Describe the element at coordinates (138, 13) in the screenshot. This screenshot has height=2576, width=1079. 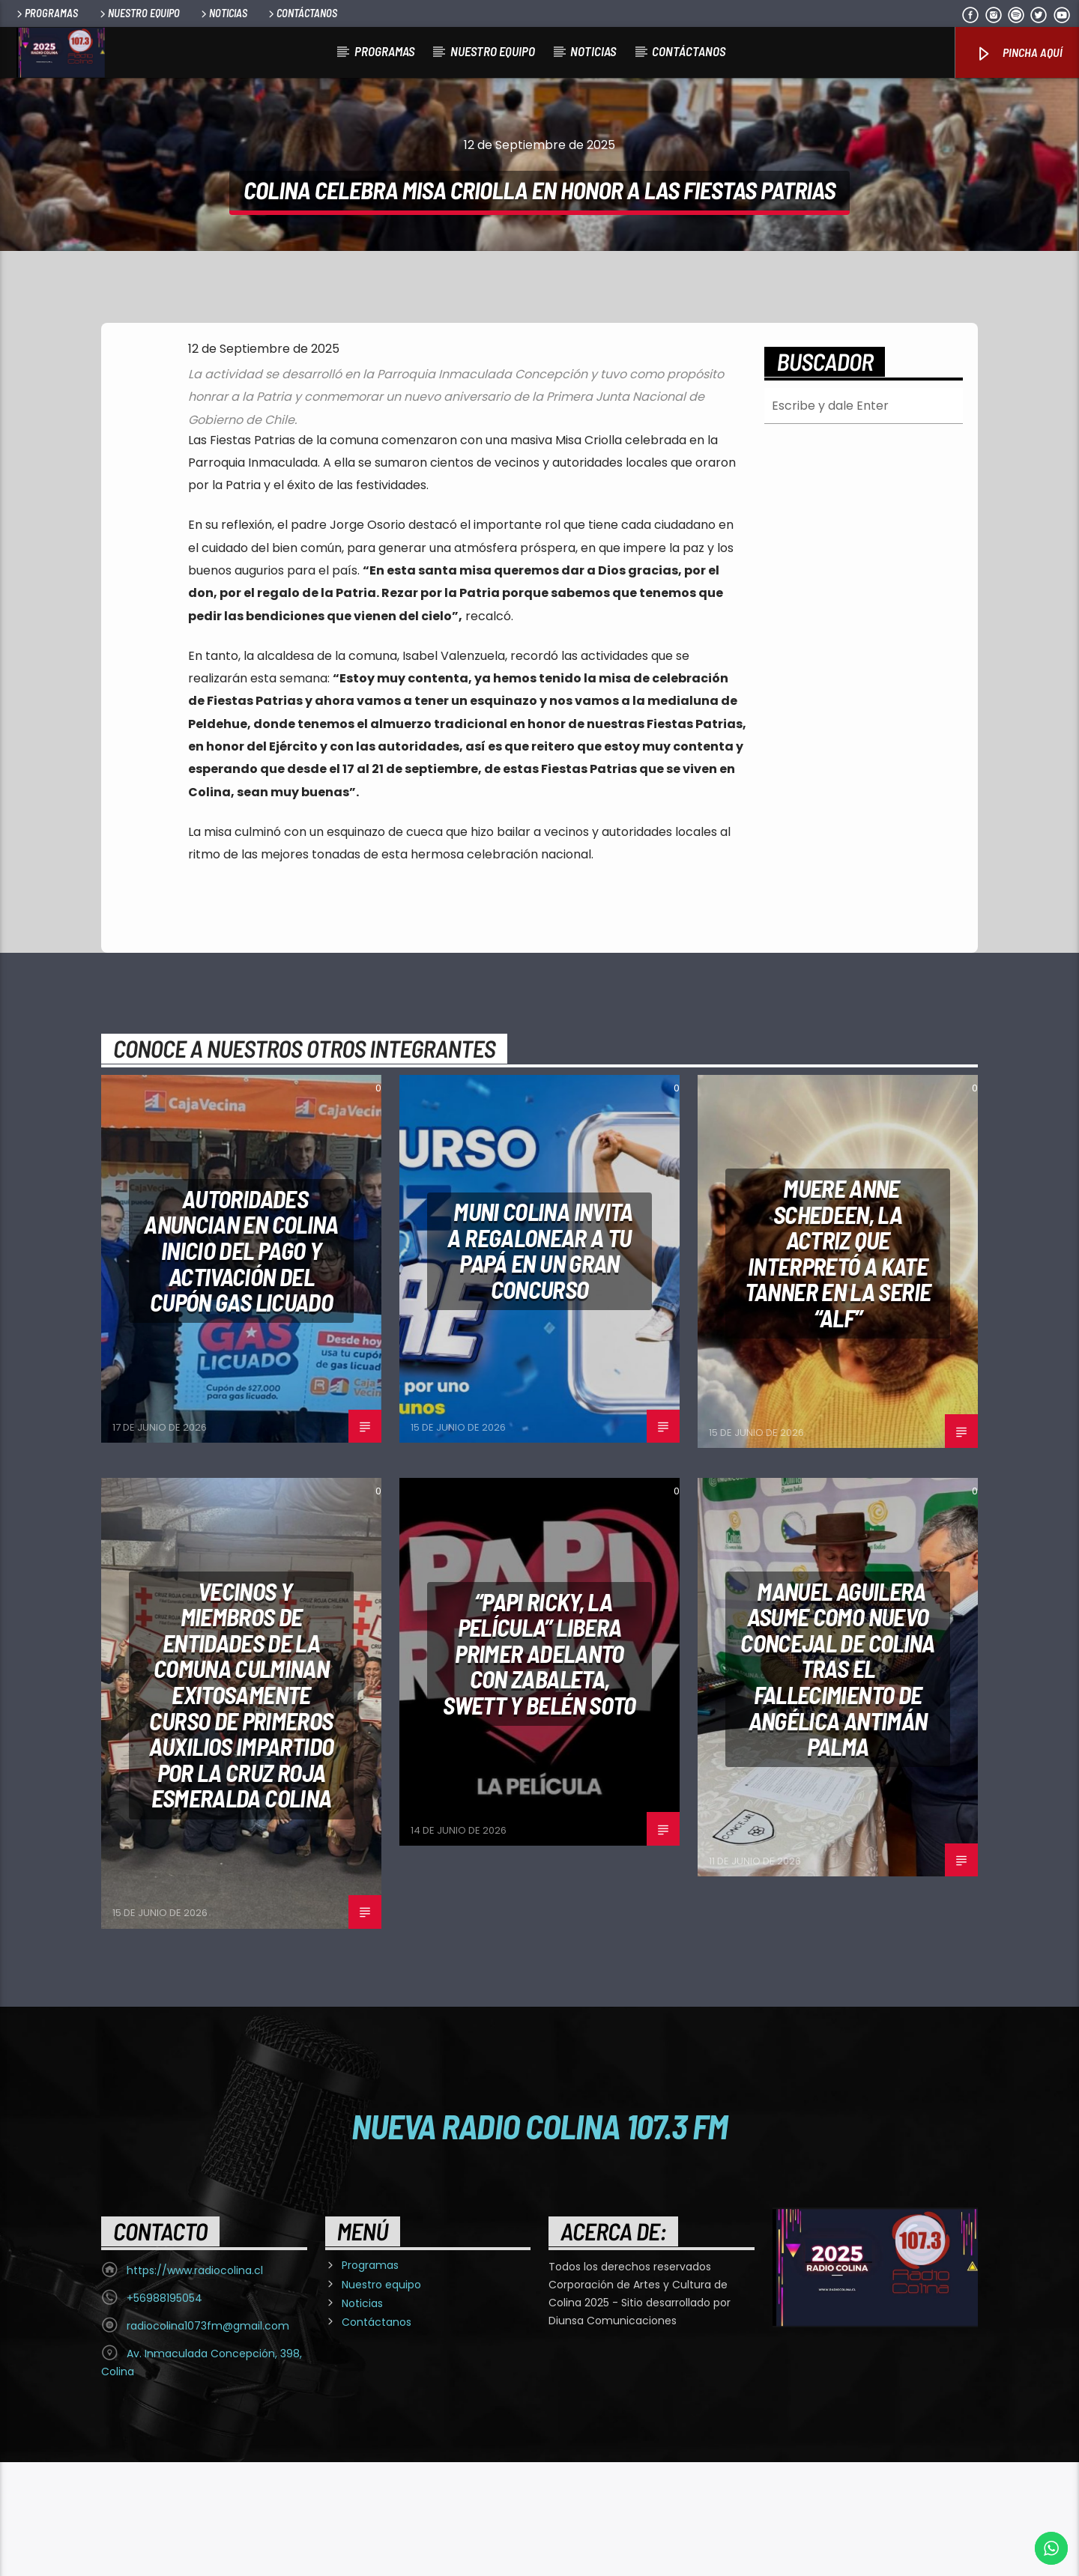
I see `Nuestro equipo` at that location.